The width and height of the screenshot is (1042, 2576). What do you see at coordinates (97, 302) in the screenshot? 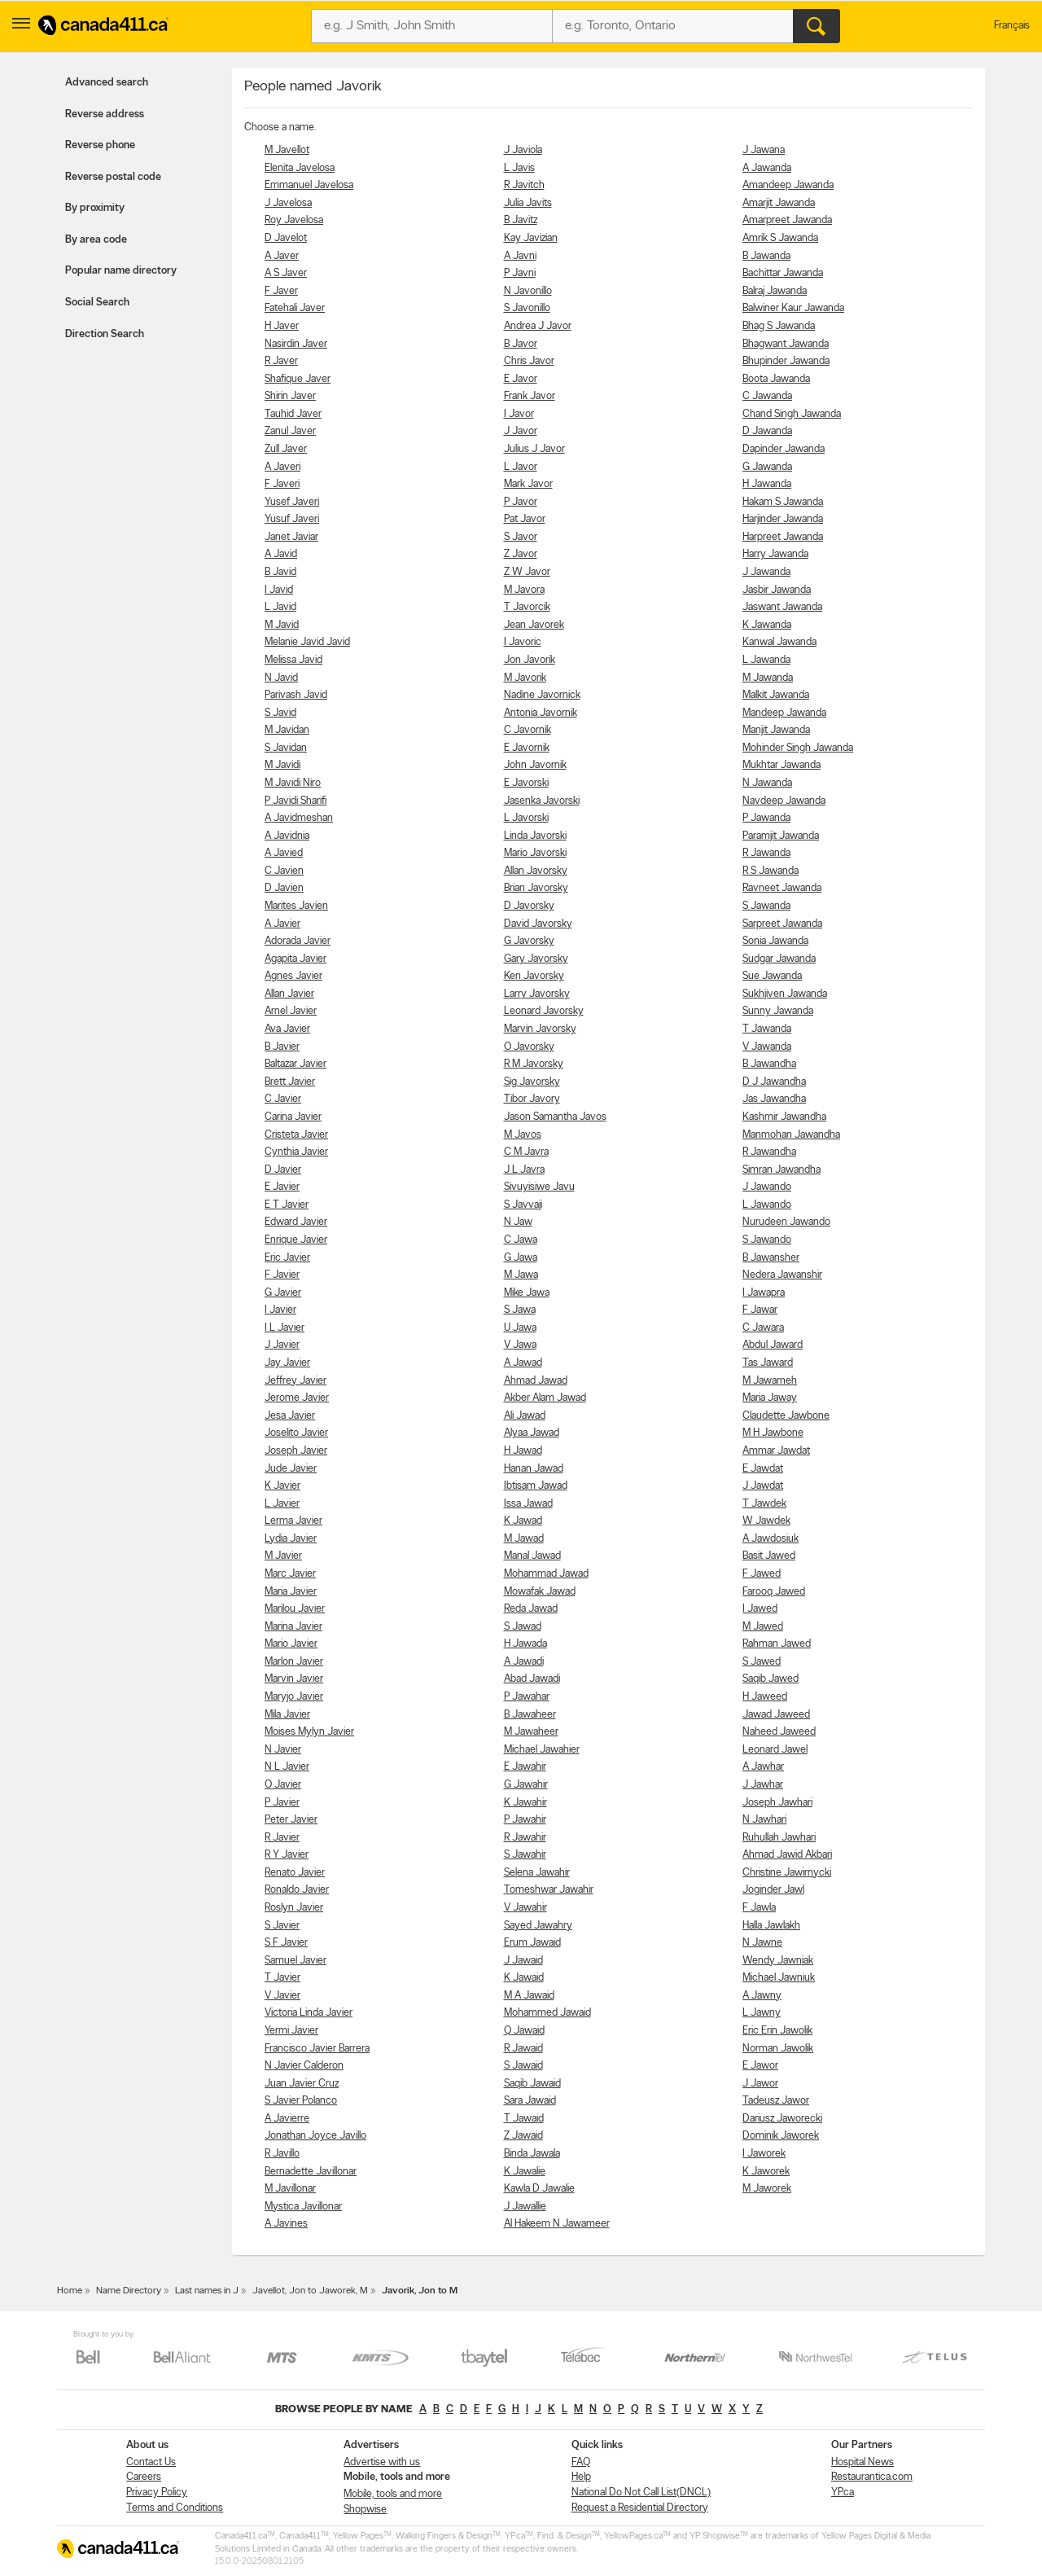
I see `Social Search` at bounding box center [97, 302].